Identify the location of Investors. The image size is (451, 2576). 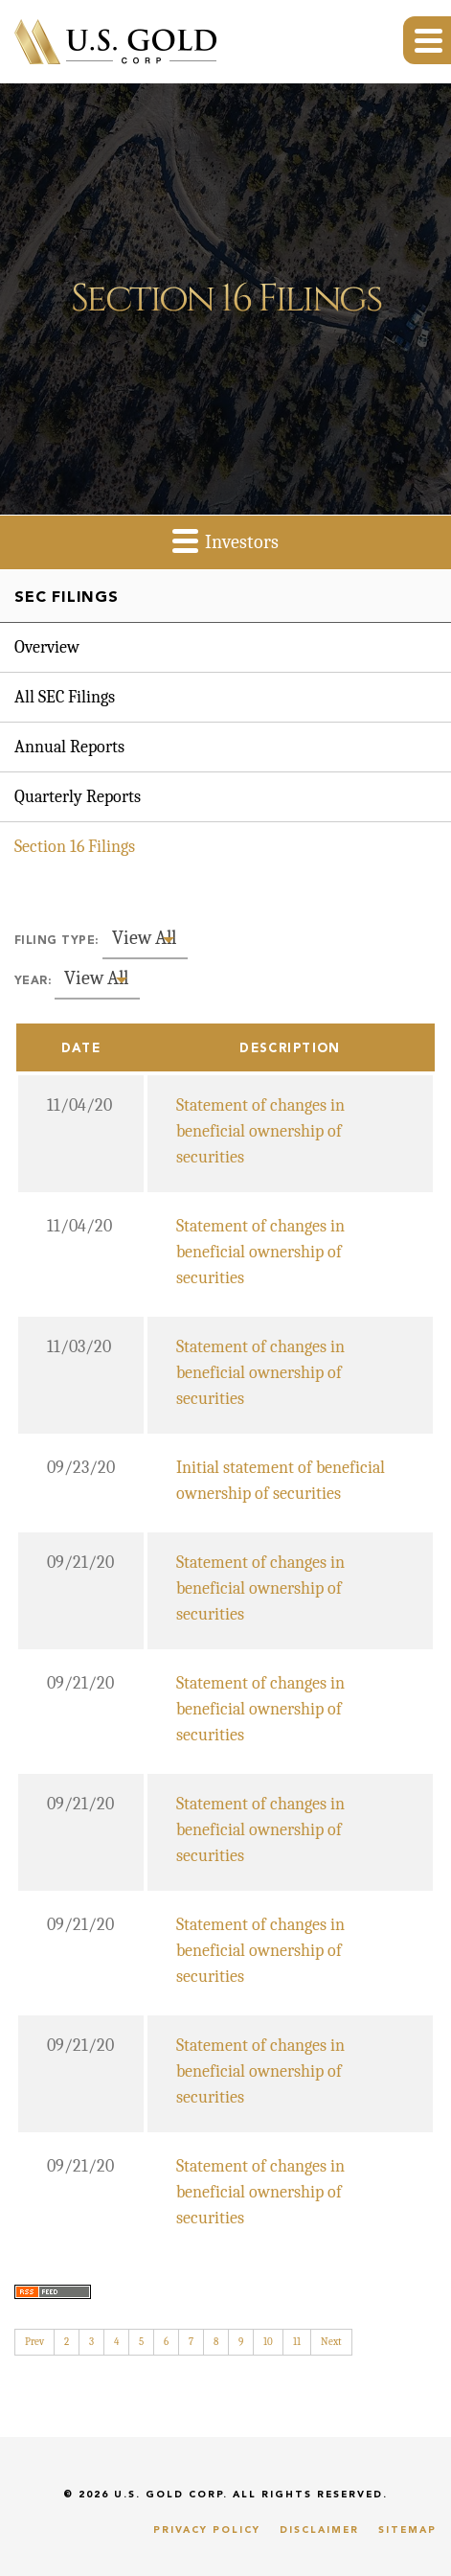
(225, 540).